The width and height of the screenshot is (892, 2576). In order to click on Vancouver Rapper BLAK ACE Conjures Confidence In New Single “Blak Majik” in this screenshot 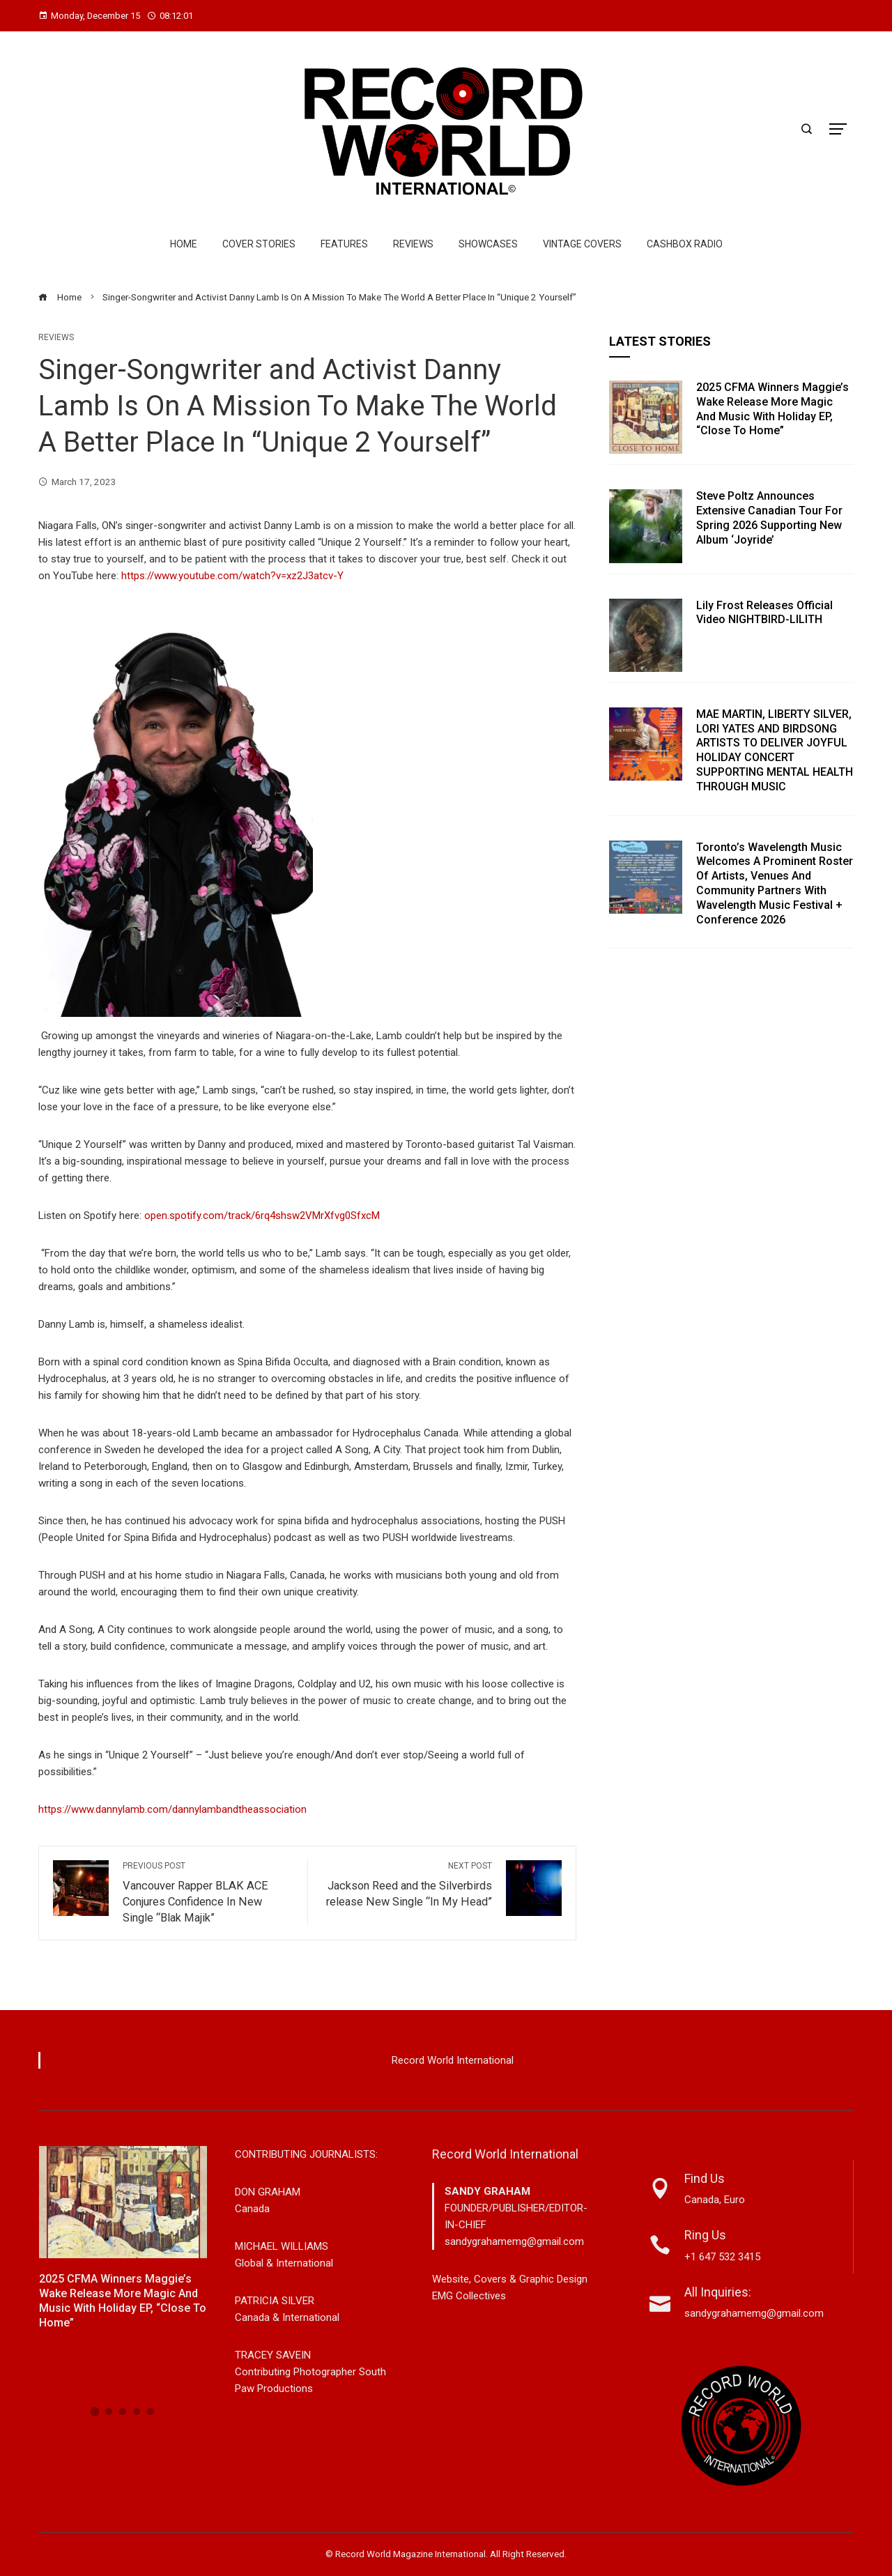, I will do `click(208, 1892)`.